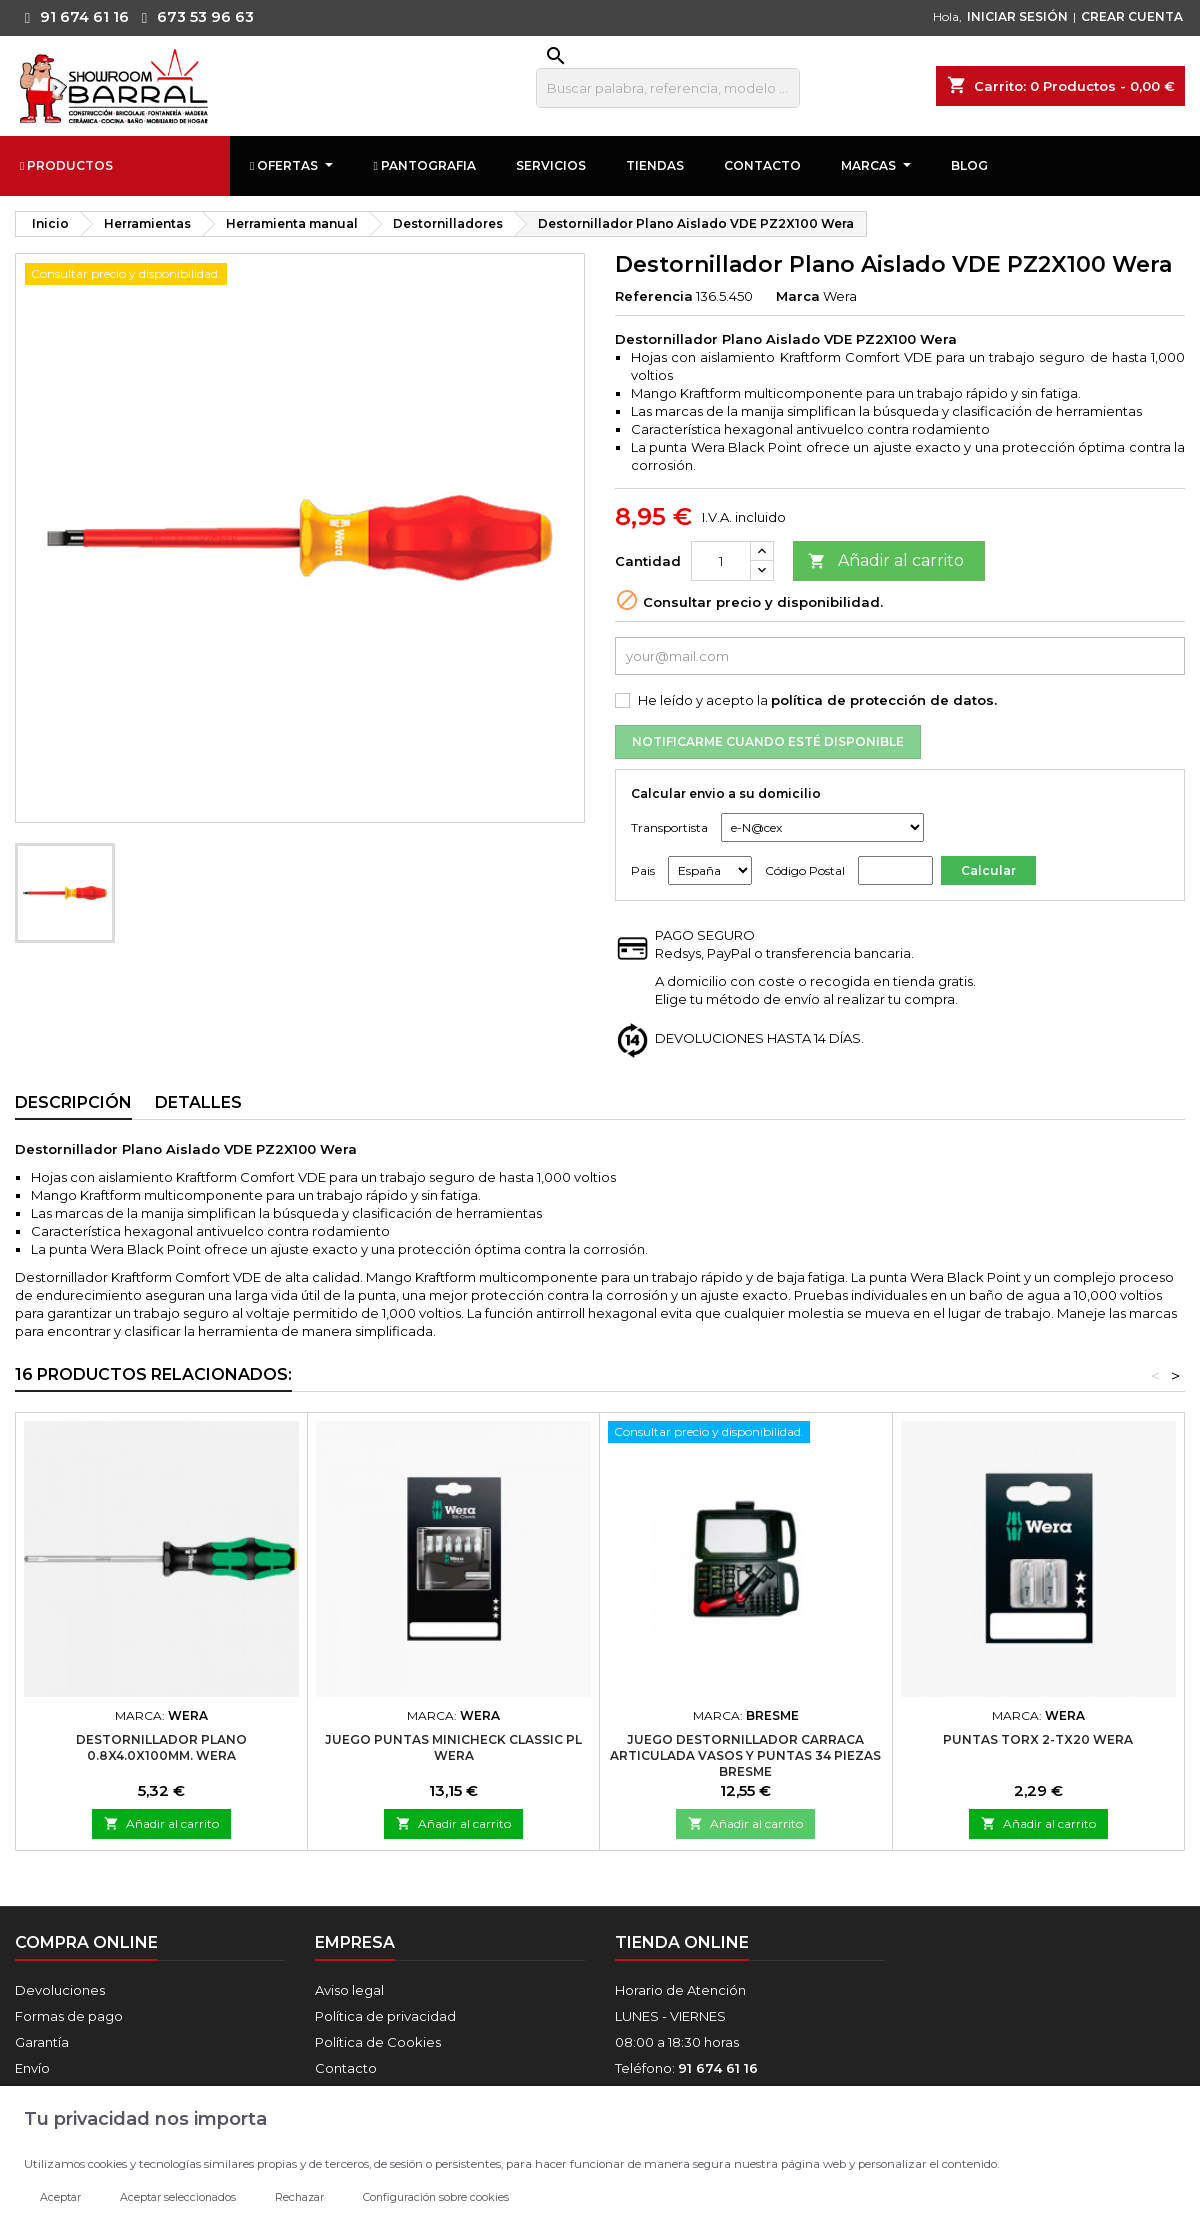 This screenshot has width=1200, height=2231. What do you see at coordinates (198, 1102) in the screenshot?
I see `Detalles [tab]` at bounding box center [198, 1102].